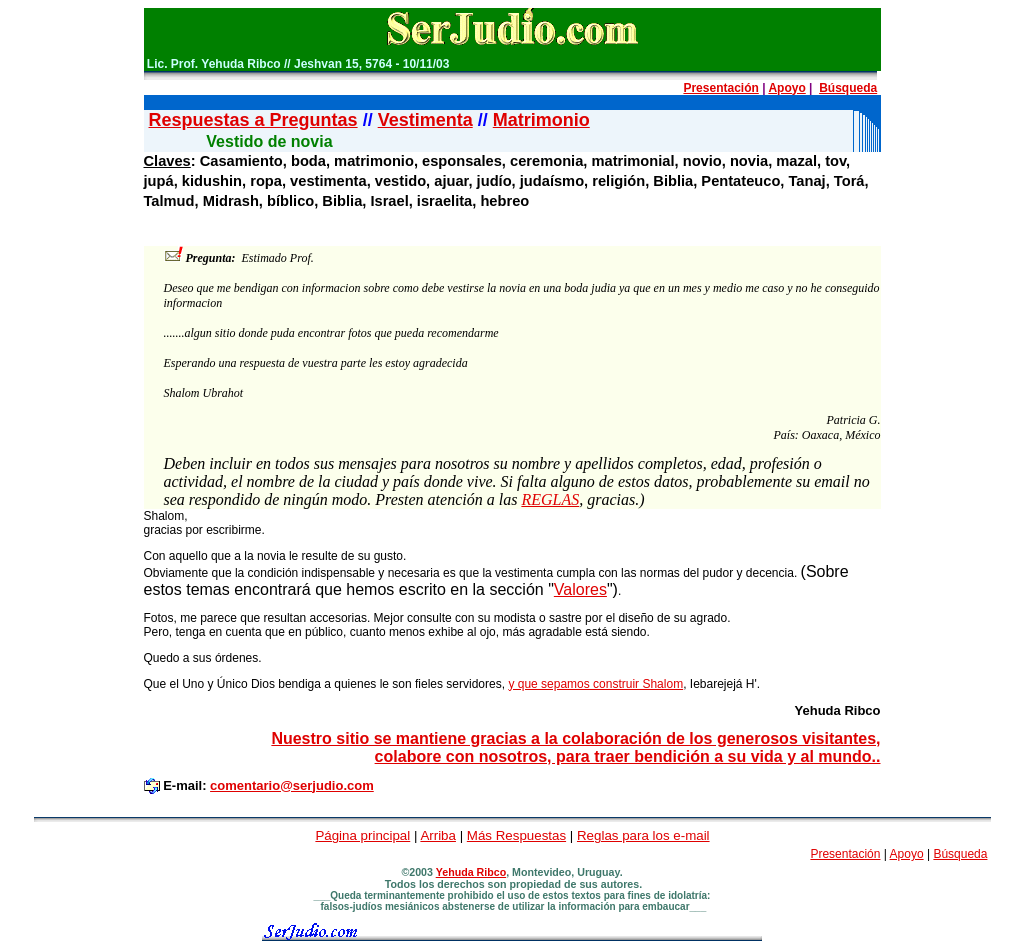 This screenshot has height=949, width=1024. What do you see at coordinates (575, 738) in the screenshot?
I see `Nuestro sitio se mantiene gracias a la colaboración de los generosos visitantes,` at bounding box center [575, 738].